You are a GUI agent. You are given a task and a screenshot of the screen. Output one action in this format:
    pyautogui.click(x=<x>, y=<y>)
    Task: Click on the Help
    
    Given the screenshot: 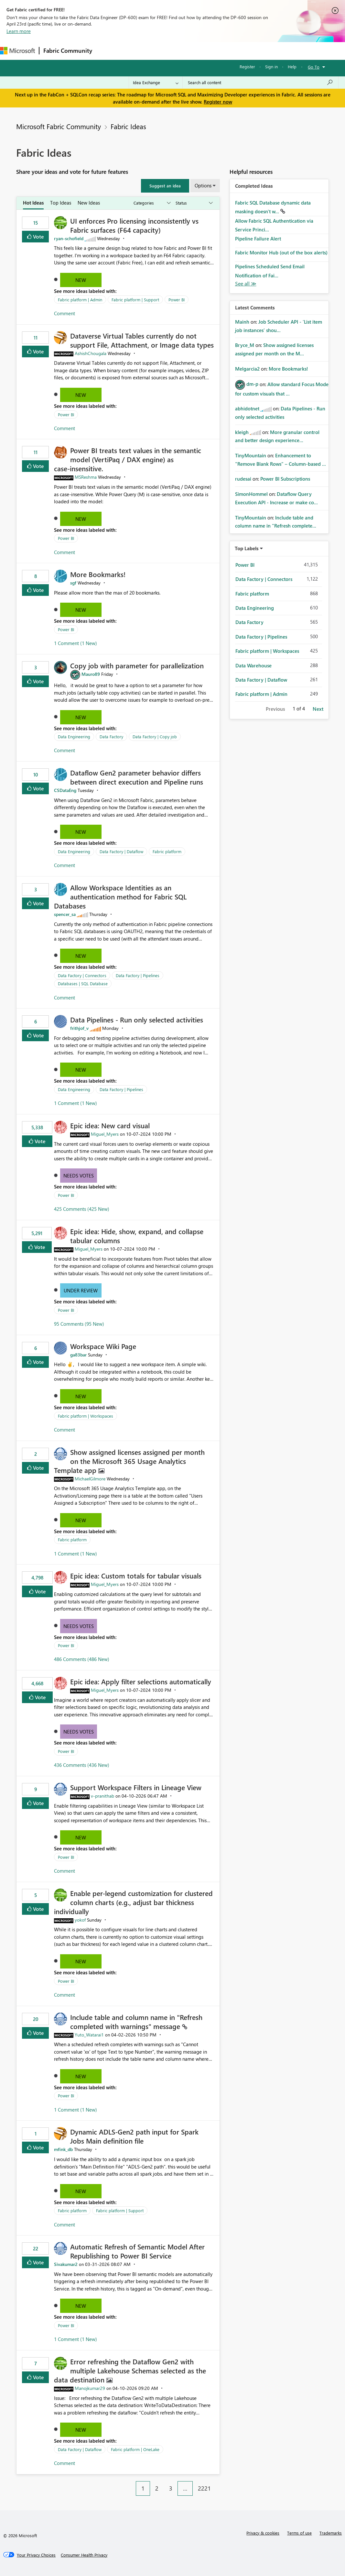 What is the action you would take?
    pyautogui.click(x=292, y=66)
    